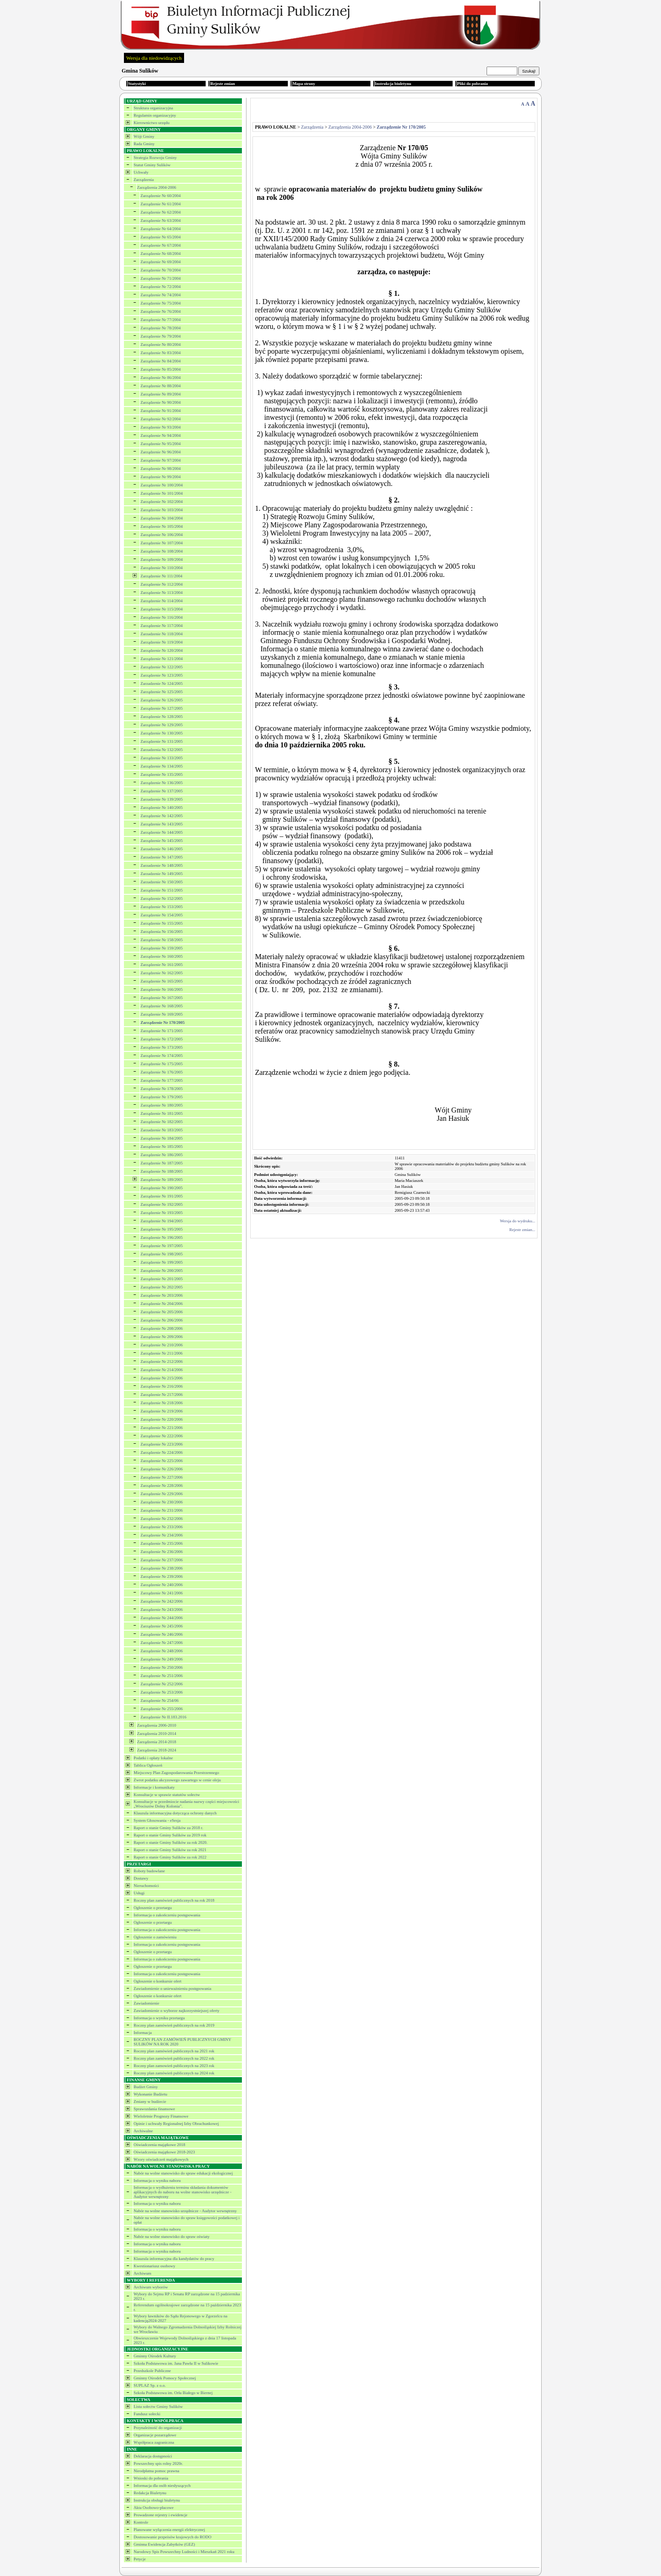 The image size is (661, 2576). I want to click on Zarządzenie Nr 211/2006, so click(161, 1353).